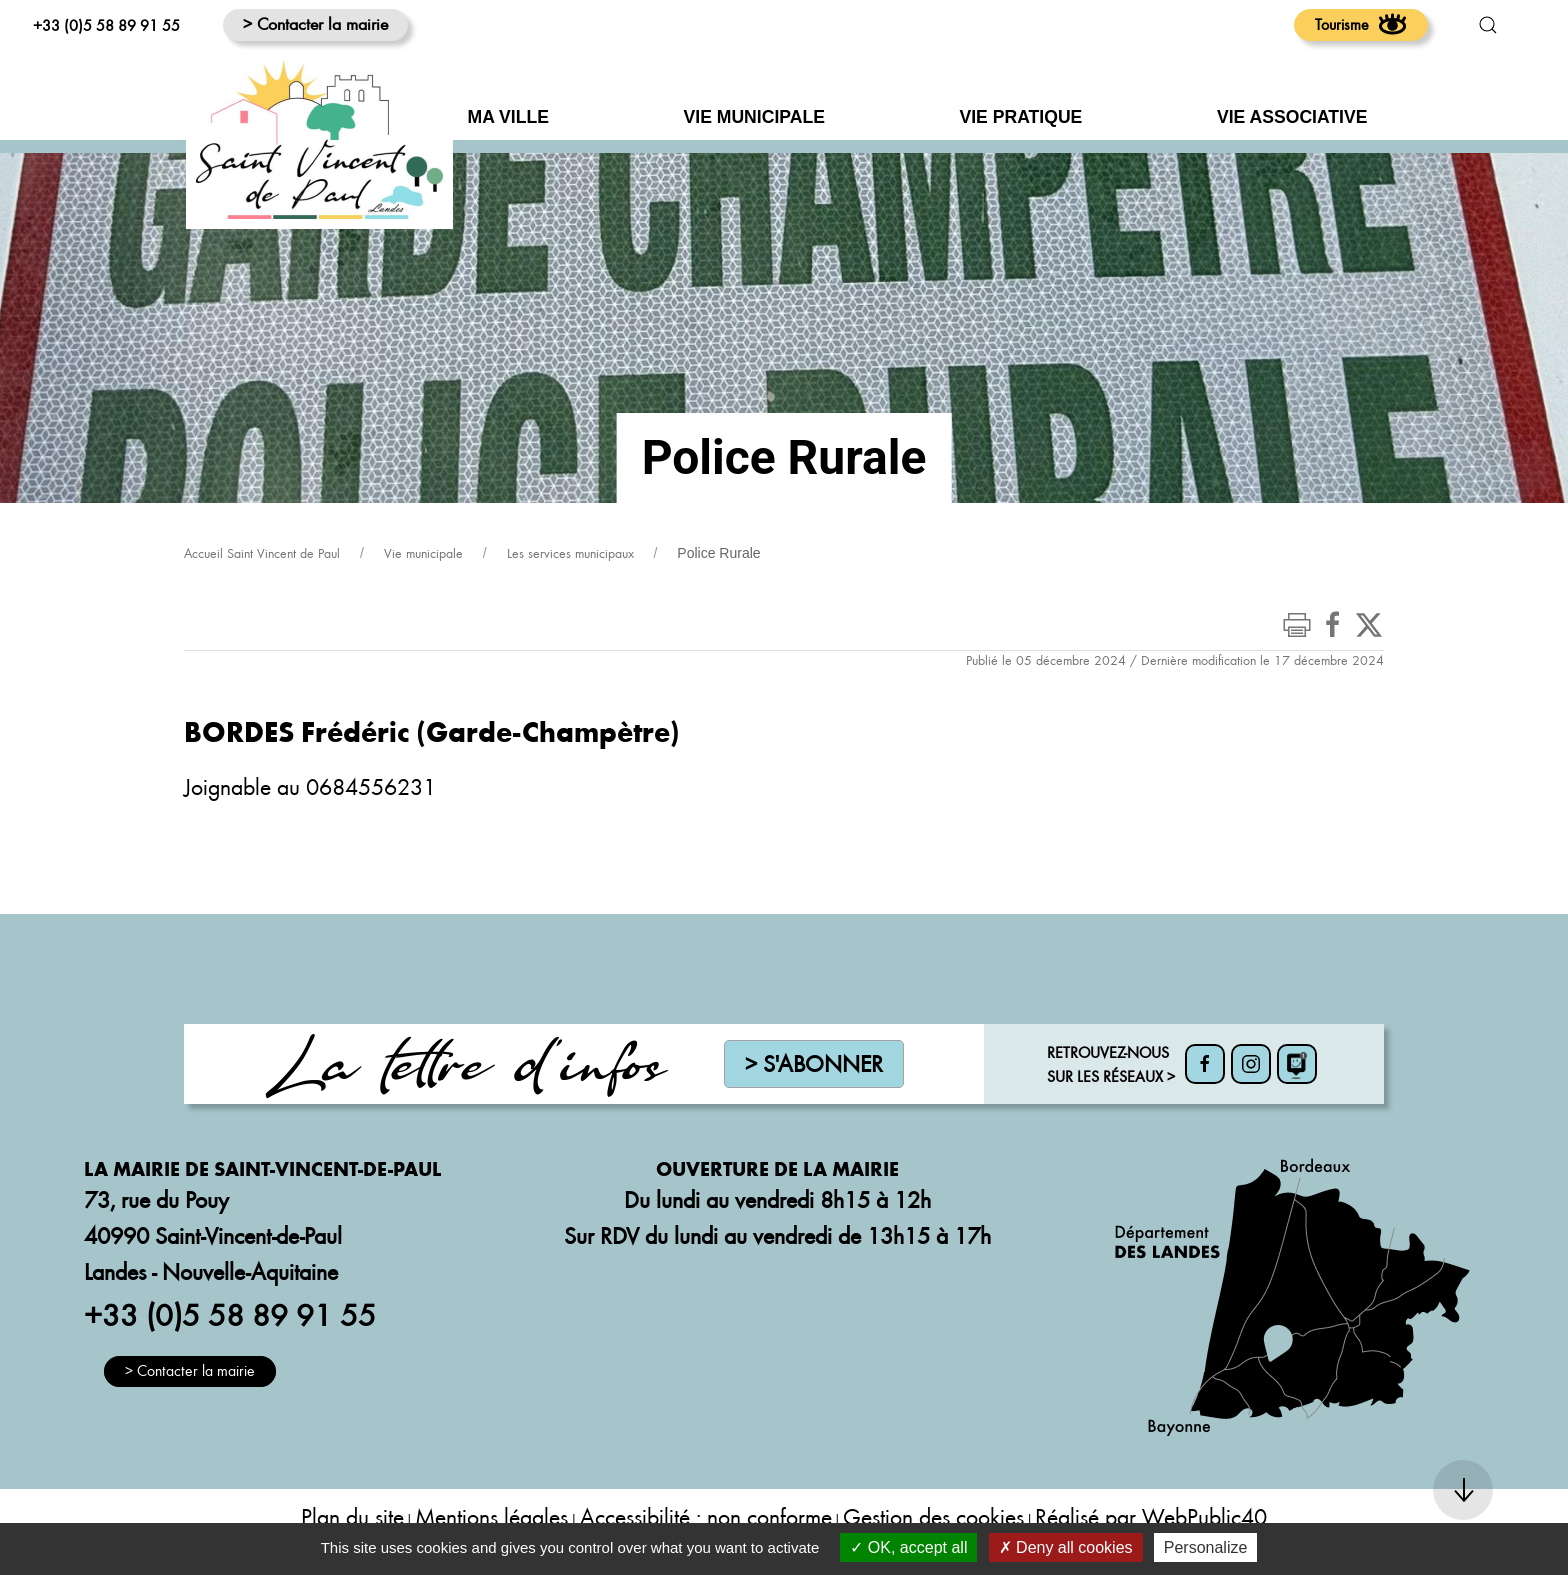 The height and width of the screenshot is (1575, 1568). Describe the element at coordinates (315, 23) in the screenshot. I see `> Contacter la mairie` at that location.